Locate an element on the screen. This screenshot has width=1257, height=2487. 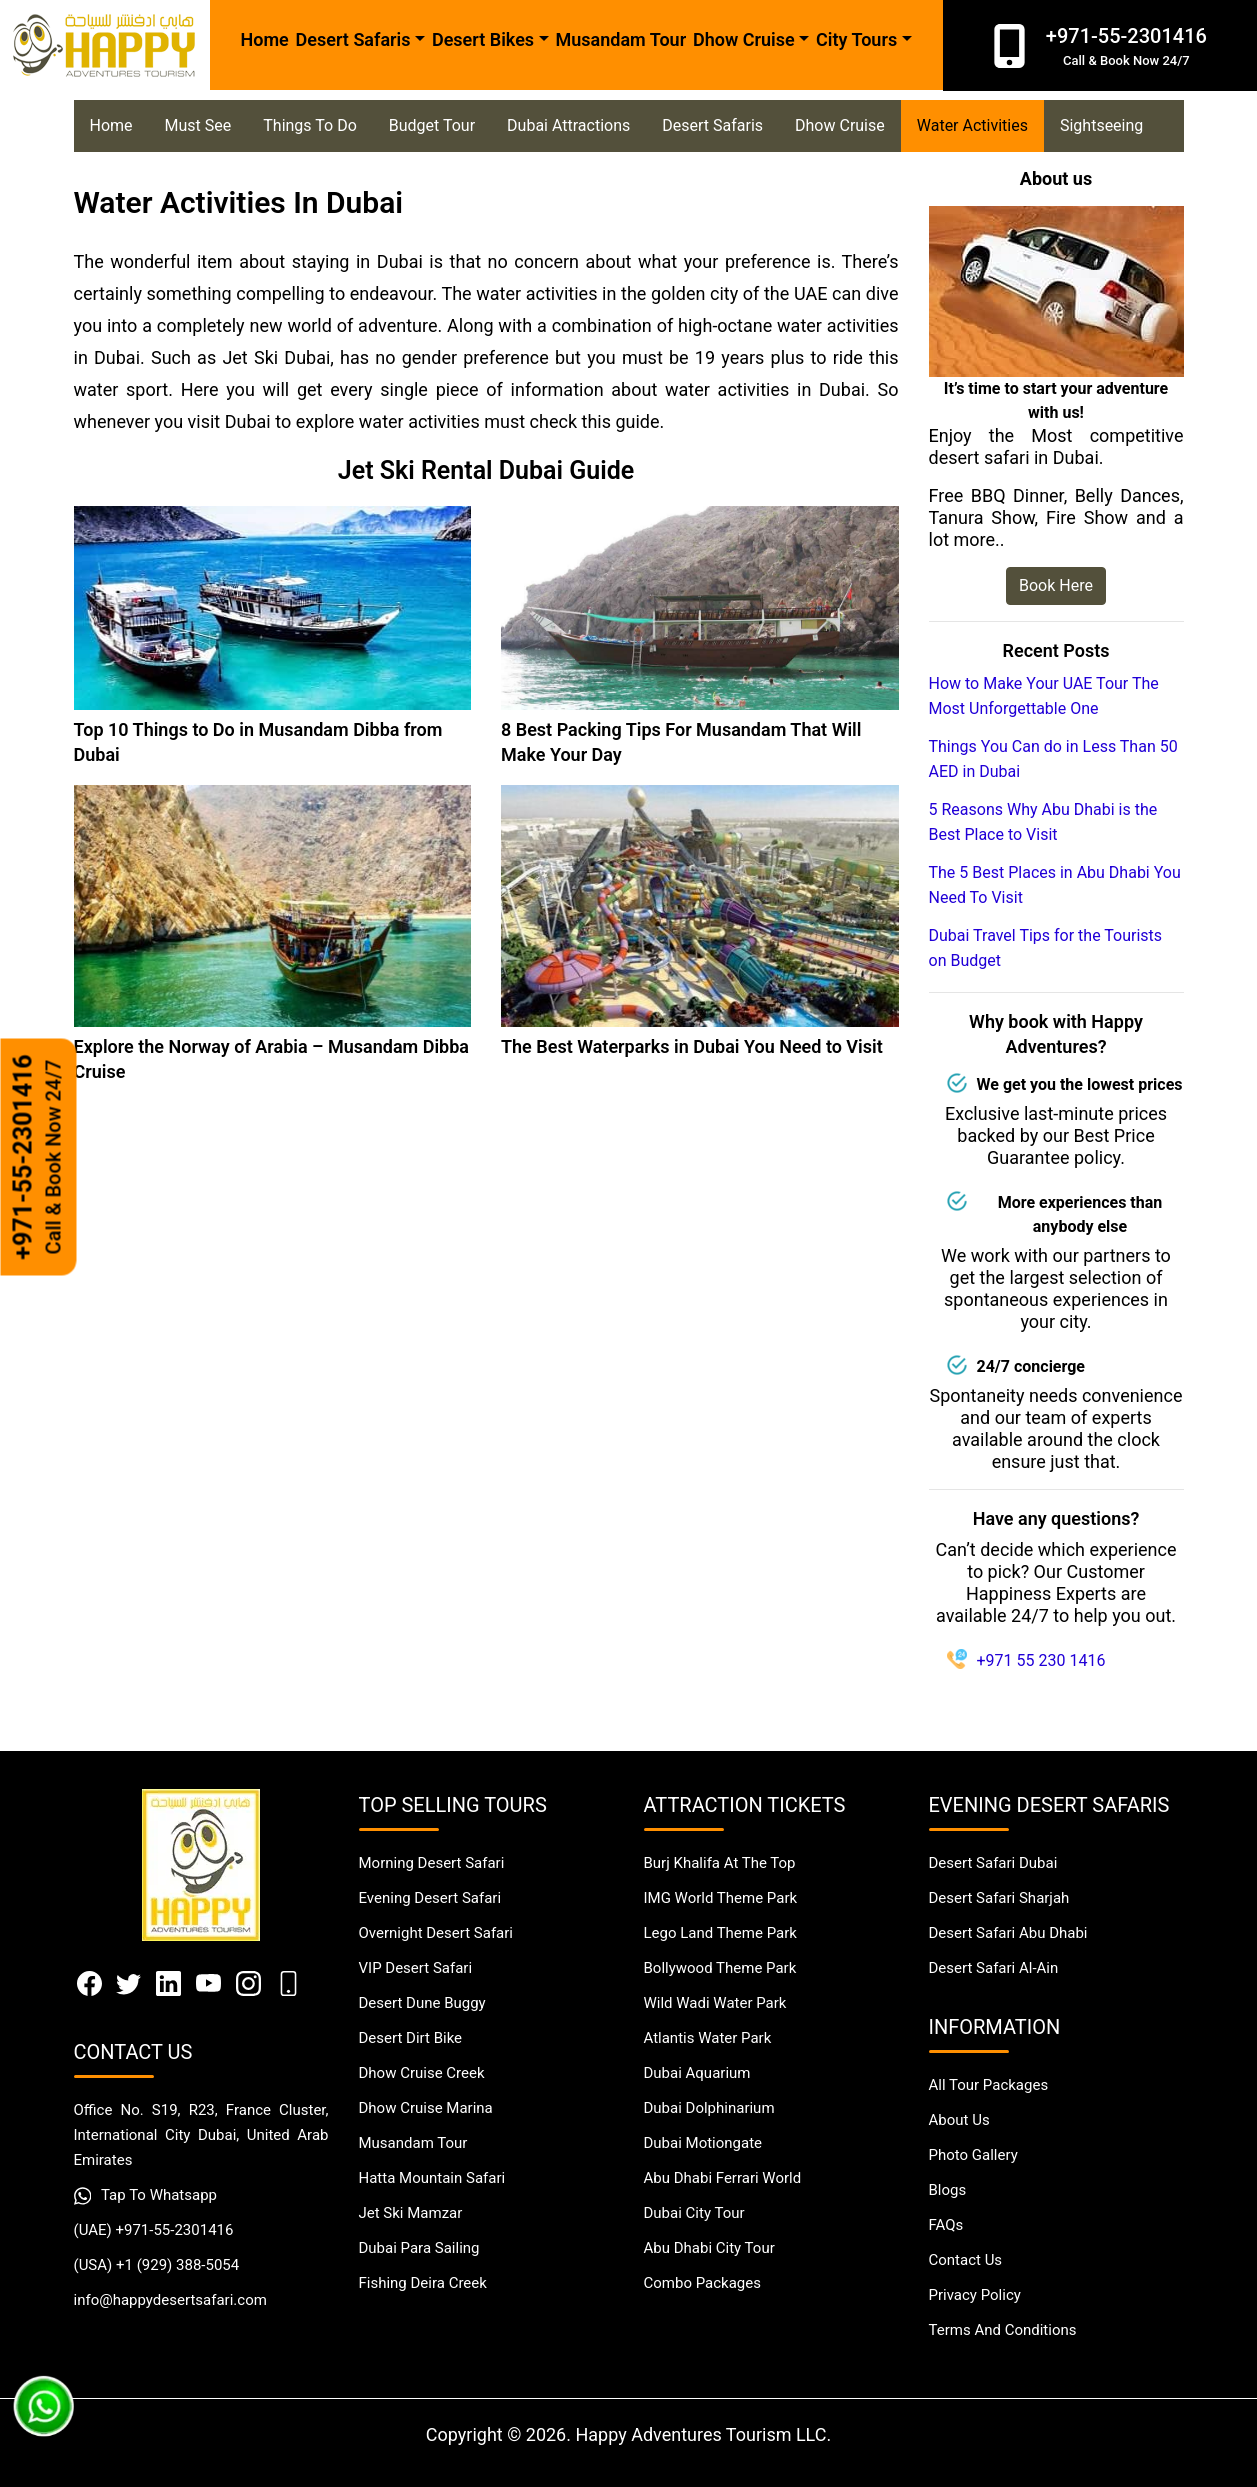
Bollywood Theme Park is located at coordinates (720, 1968).